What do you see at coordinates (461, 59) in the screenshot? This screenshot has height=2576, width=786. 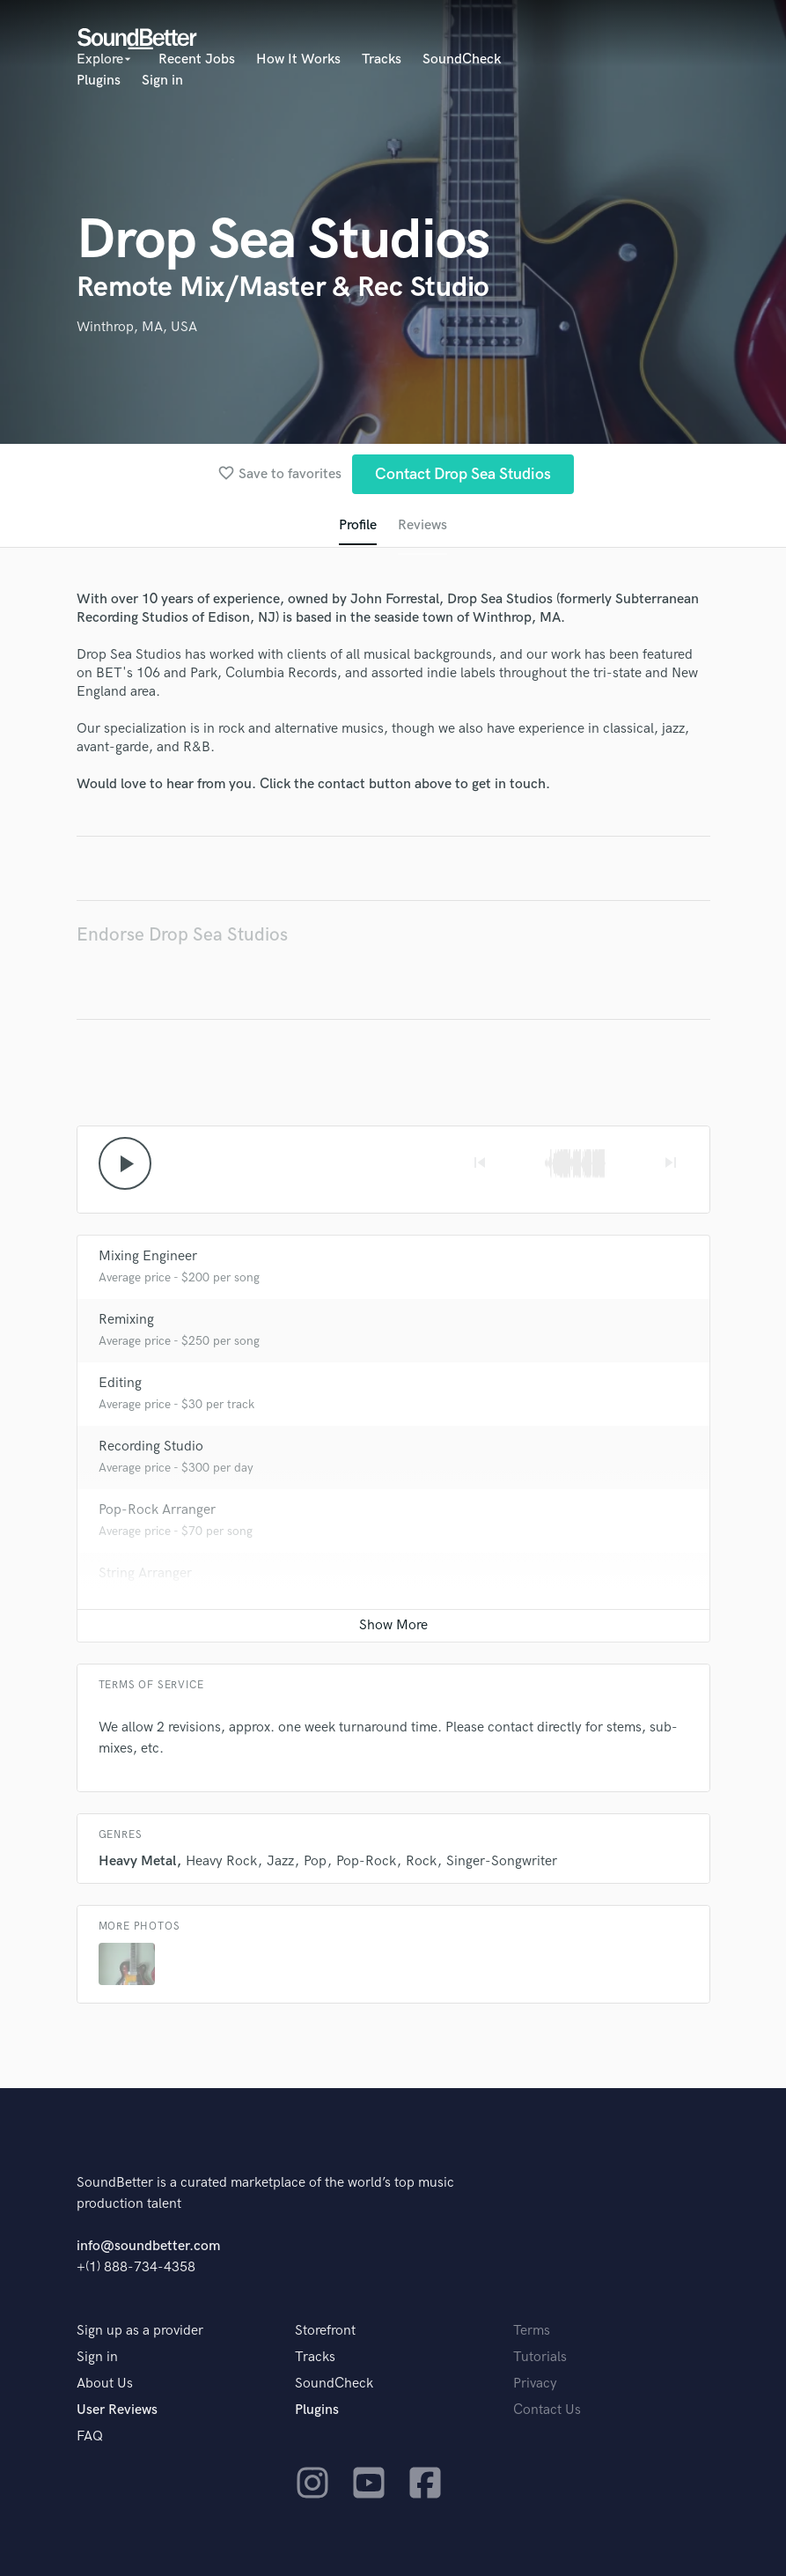 I see `SoundCheck` at bounding box center [461, 59].